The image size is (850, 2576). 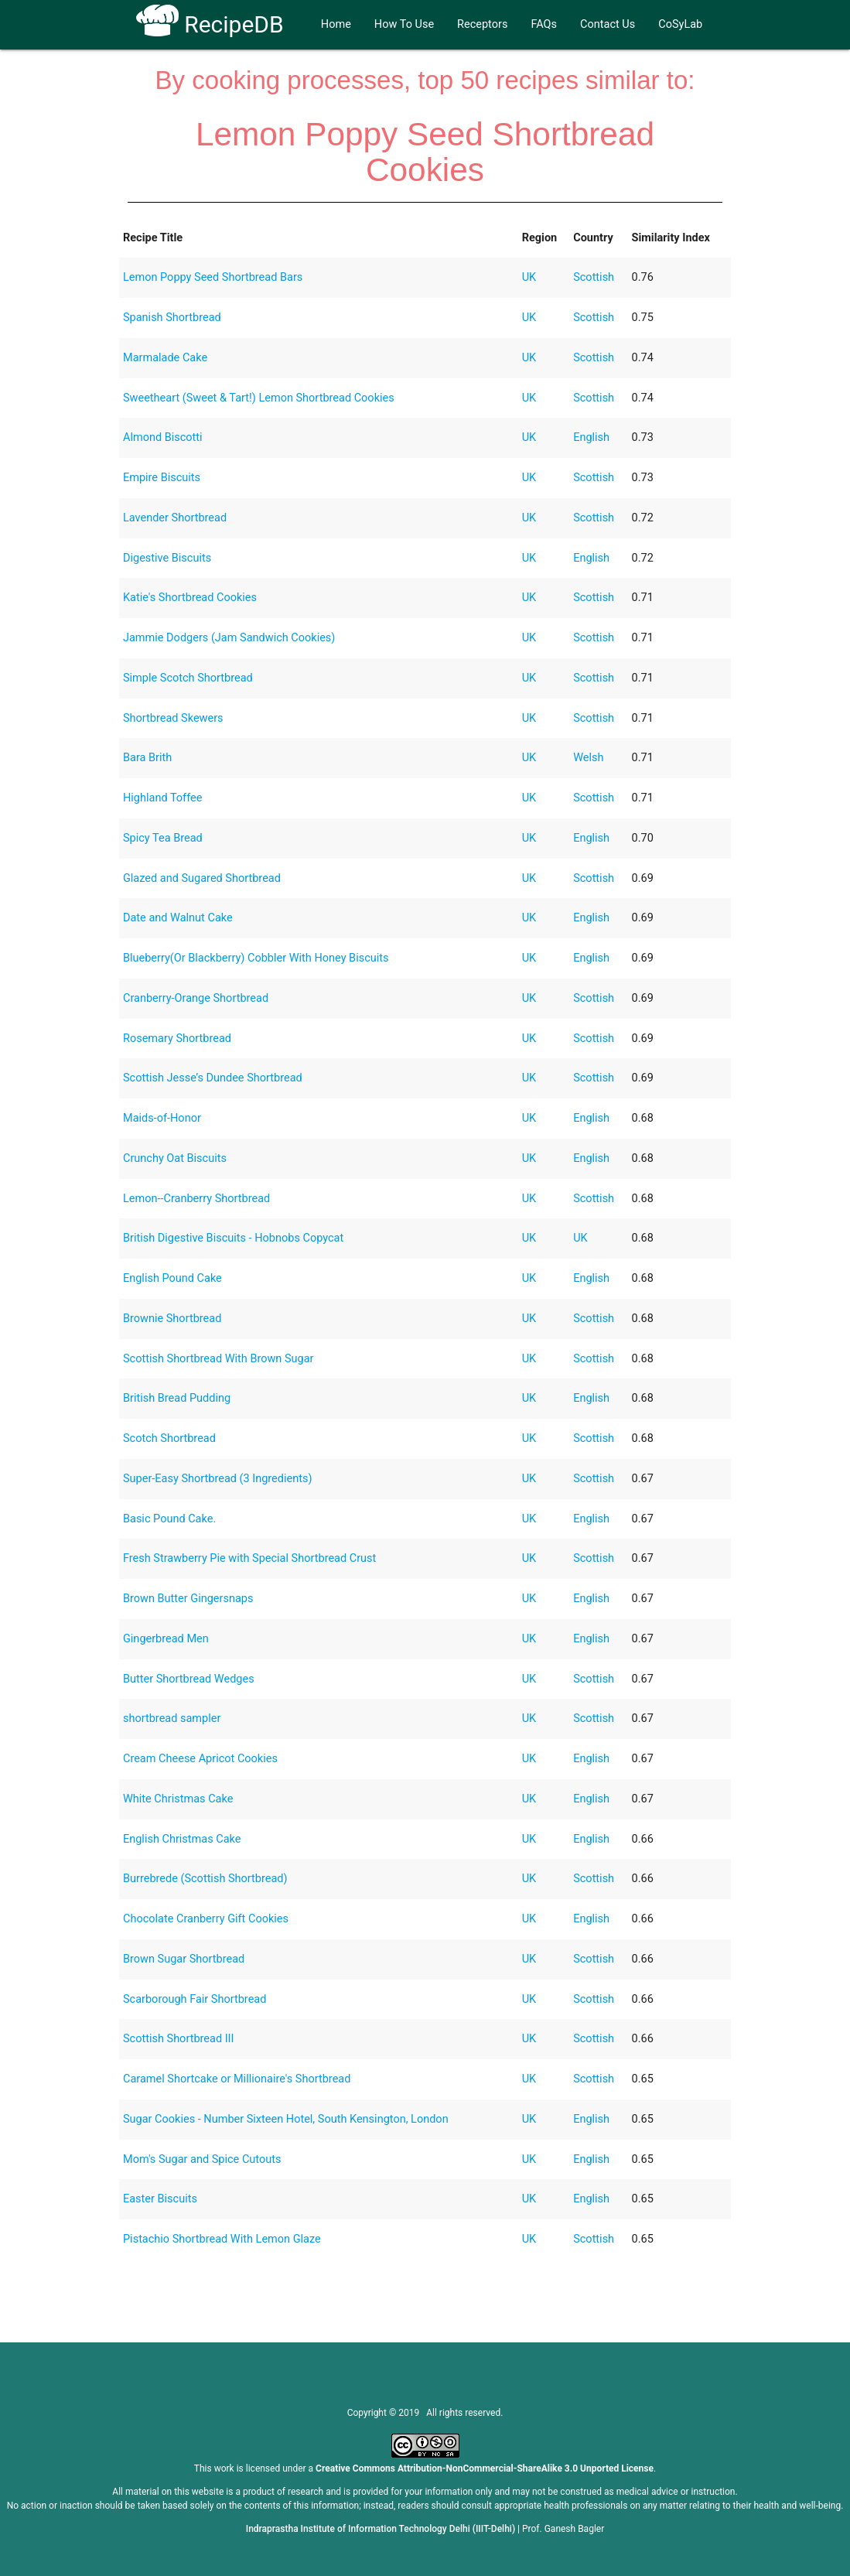 What do you see at coordinates (593, 277) in the screenshot?
I see `Scottish` at bounding box center [593, 277].